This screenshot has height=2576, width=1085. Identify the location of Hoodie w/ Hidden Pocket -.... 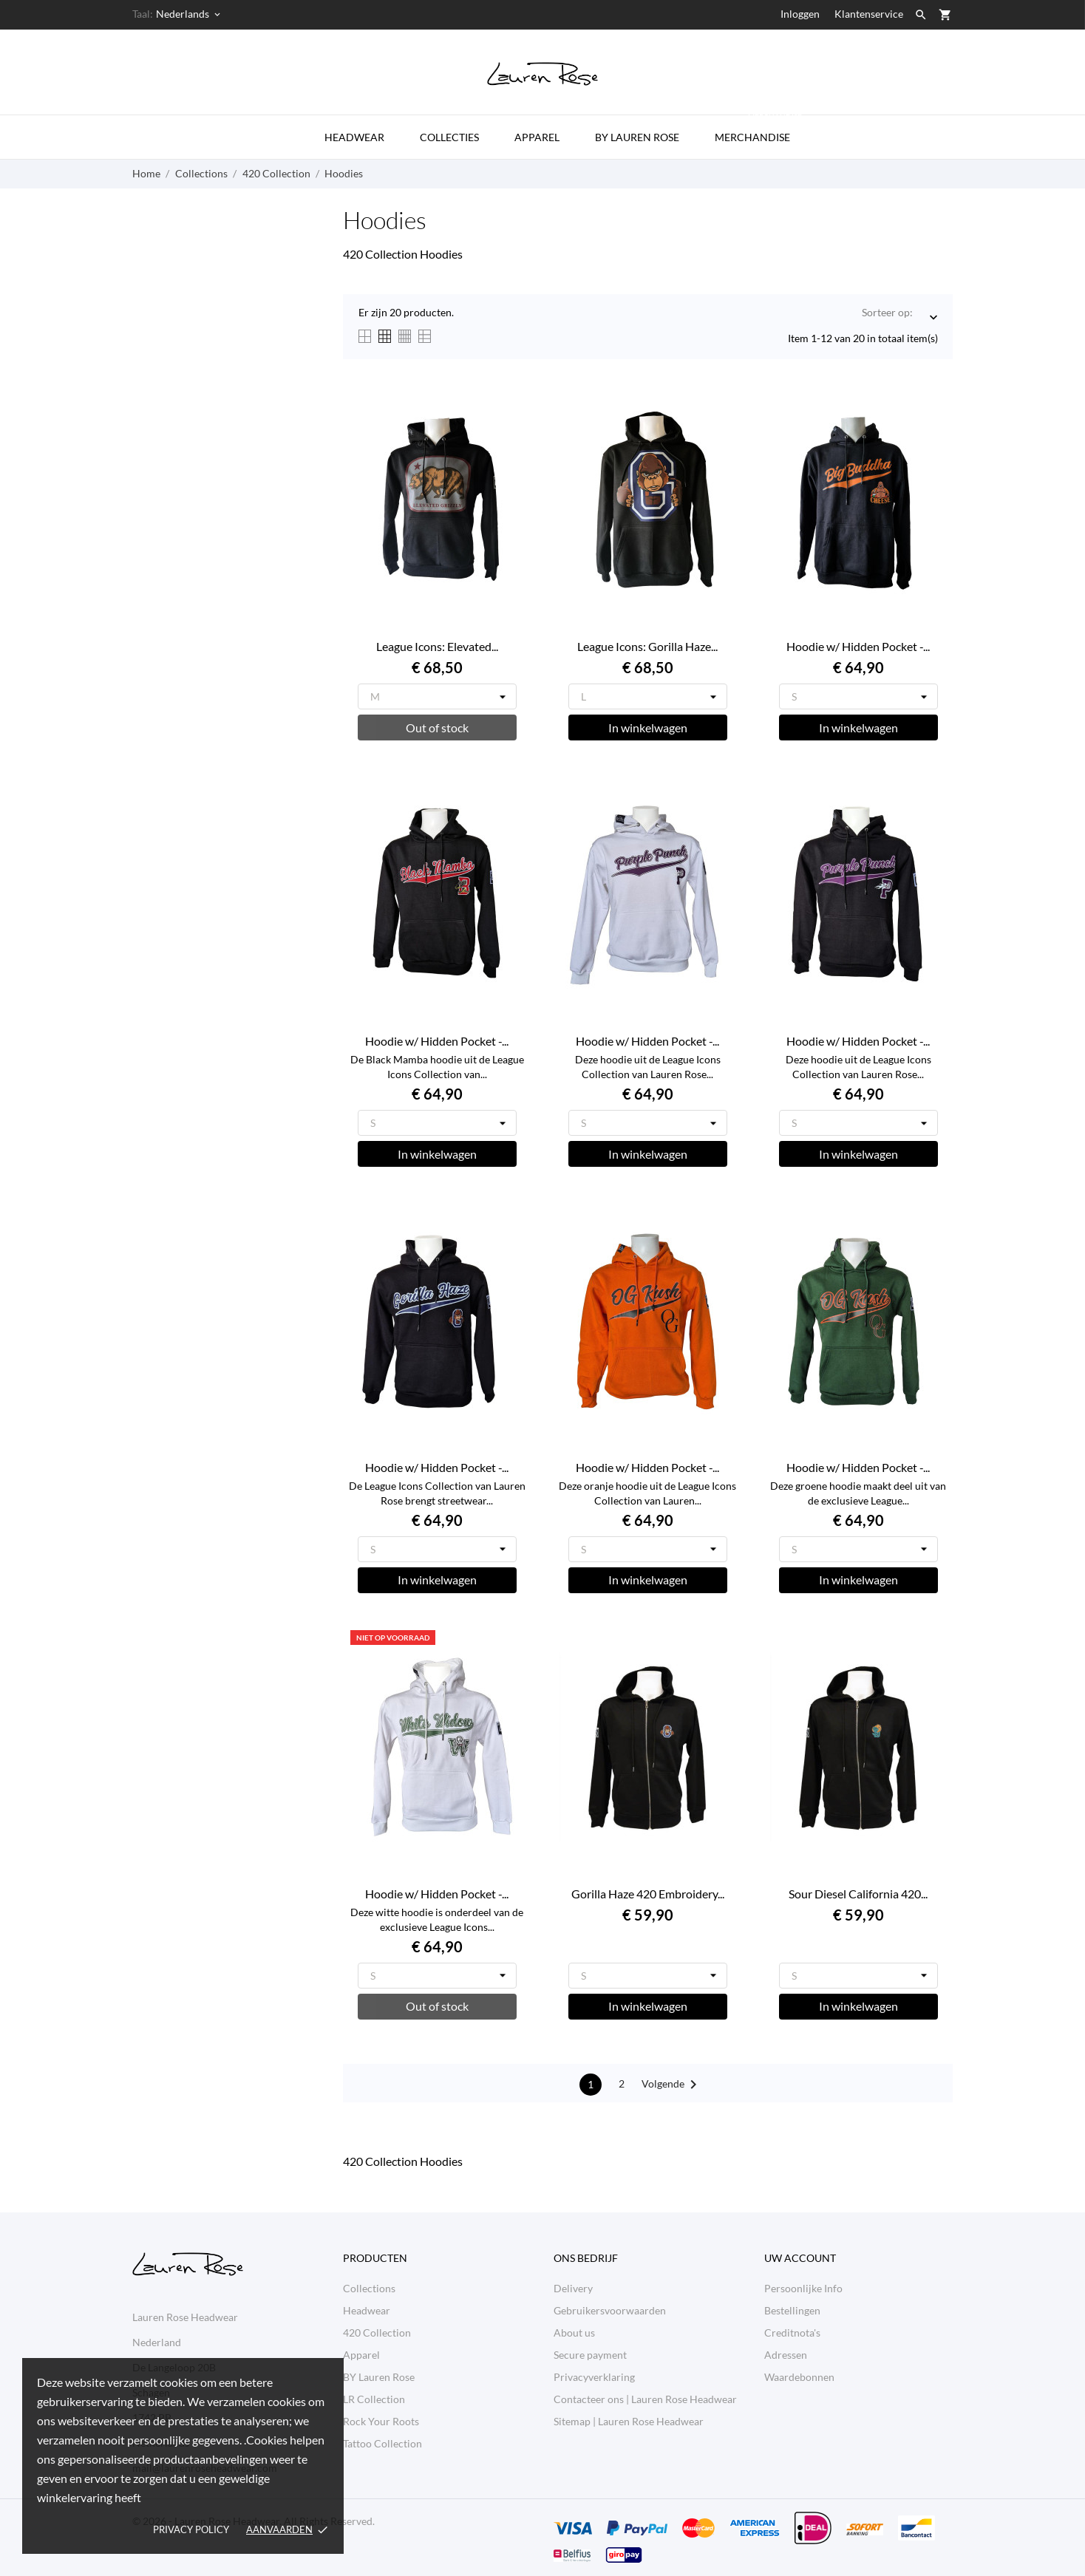
(858, 646).